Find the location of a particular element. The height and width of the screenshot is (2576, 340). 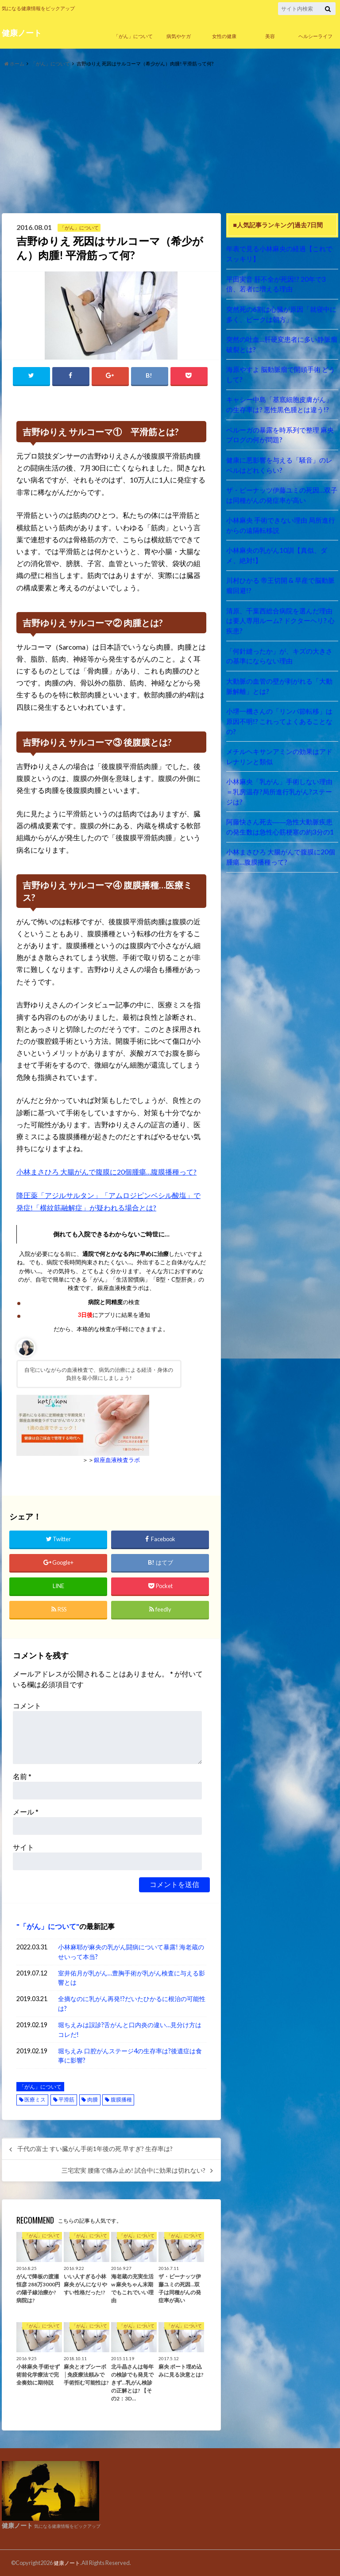

千代の富士 すい臓がん手術1年後の死 早すぎ? 生存率は? is located at coordinates (95, 2148).